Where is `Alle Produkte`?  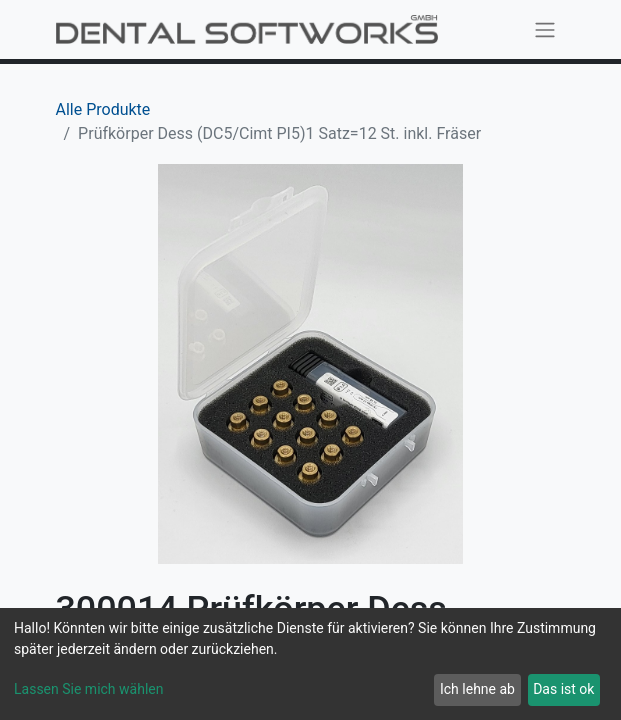 Alle Produkte is located at coordinates (103, 109).